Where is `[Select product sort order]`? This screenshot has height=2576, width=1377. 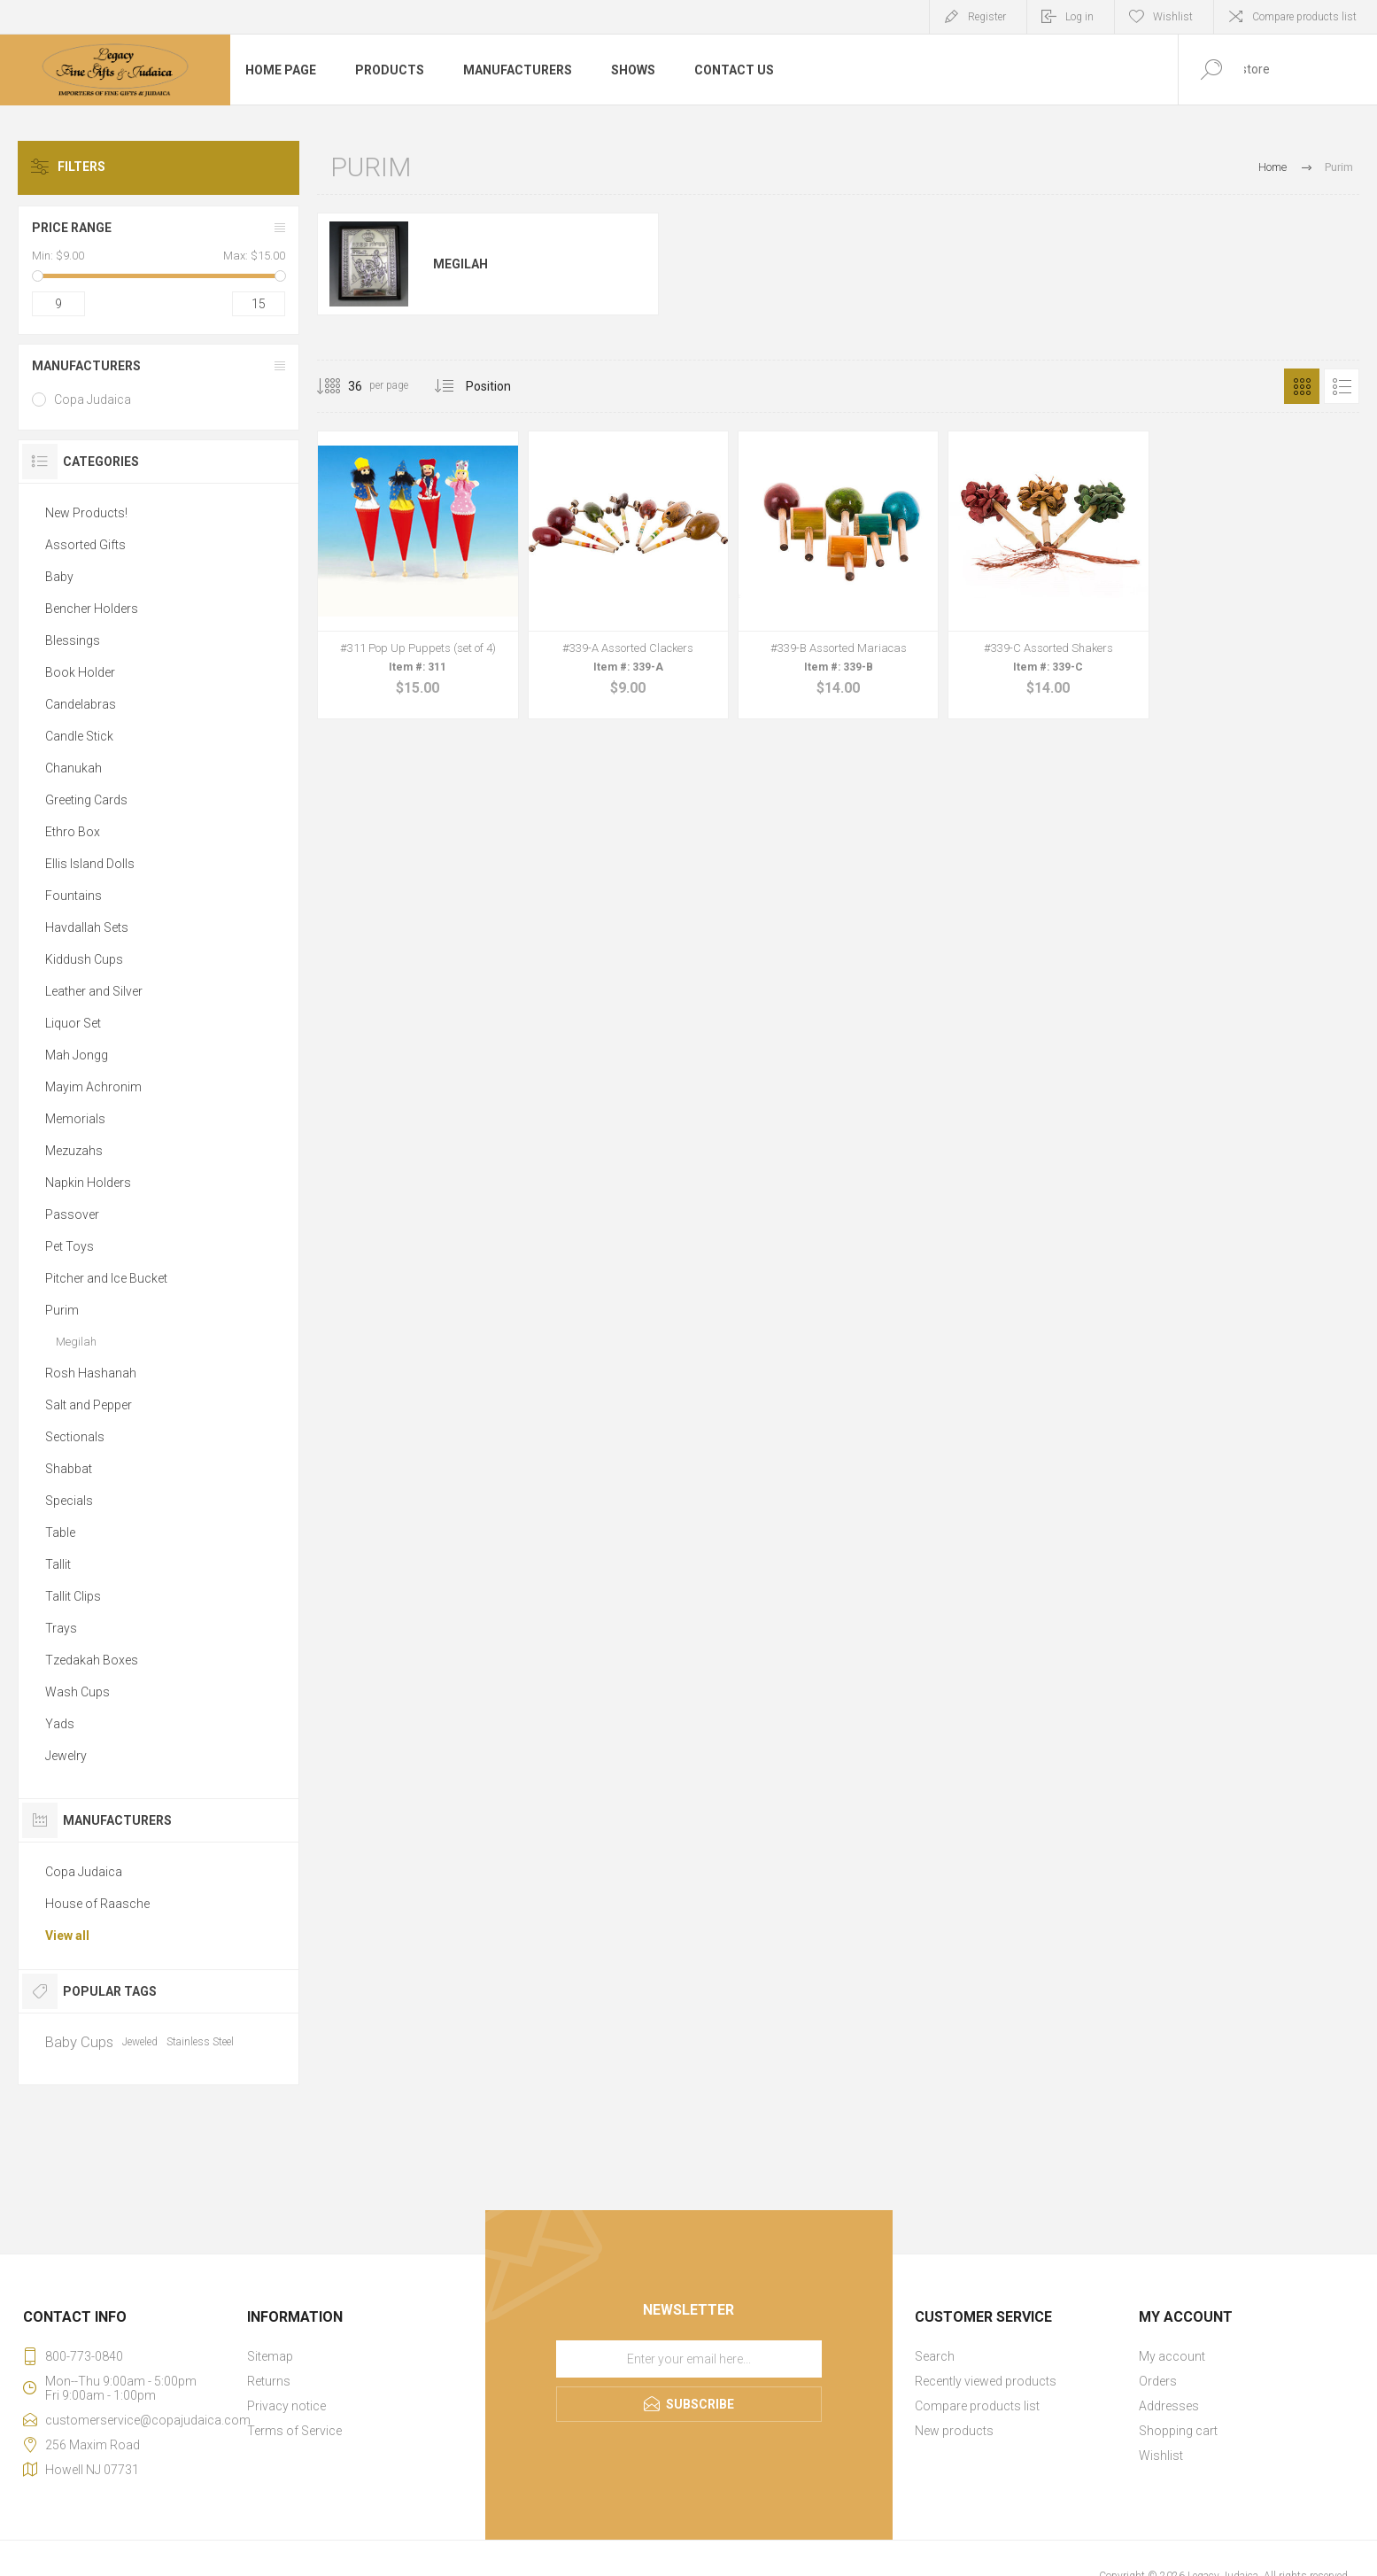
[Select product sort order] is located at coordinates (502, 386).